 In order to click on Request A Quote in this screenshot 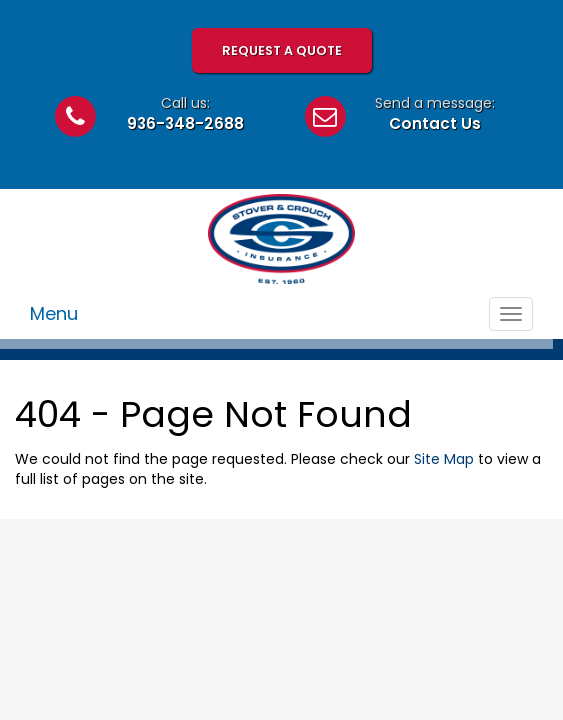, I will do `click(282, 50)`.